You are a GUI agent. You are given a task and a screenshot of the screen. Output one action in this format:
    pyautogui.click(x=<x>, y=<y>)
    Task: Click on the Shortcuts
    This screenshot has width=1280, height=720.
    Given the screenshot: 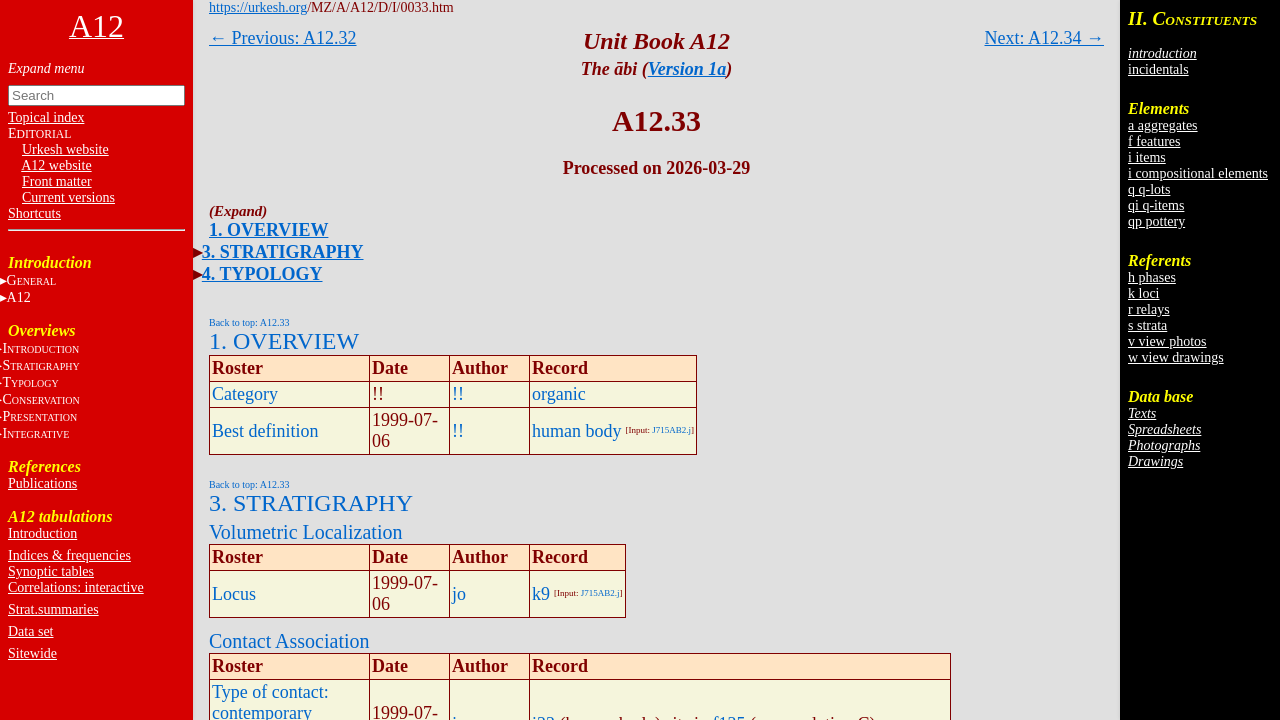 What is the action you would take?
    pyautogui.click(x=34, y=213)
    